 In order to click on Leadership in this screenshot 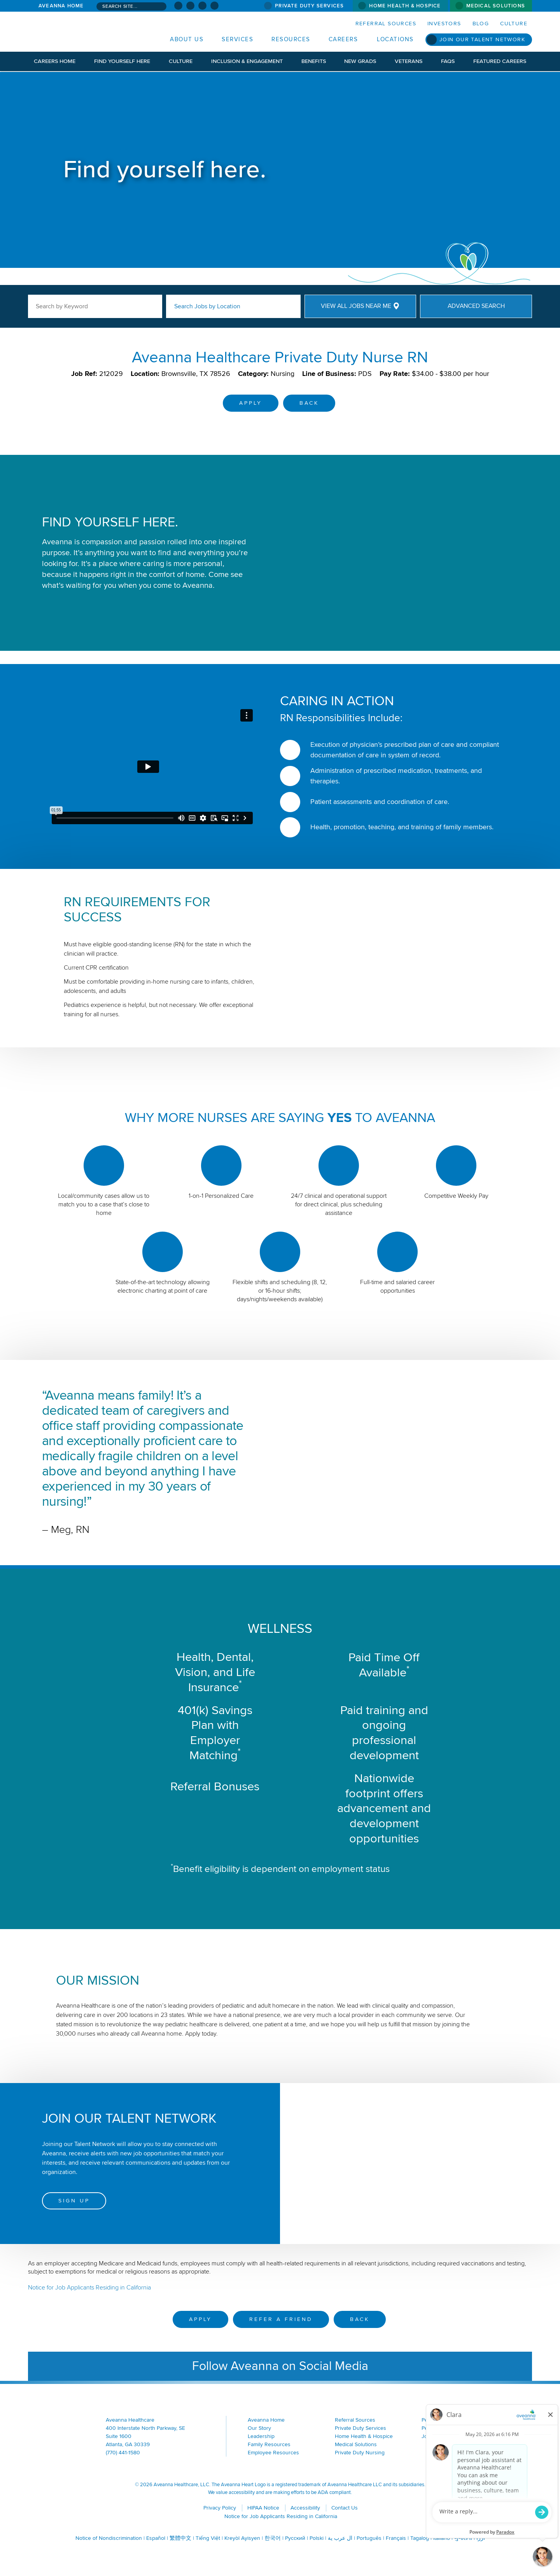, I will do `click(261, 2436)`.